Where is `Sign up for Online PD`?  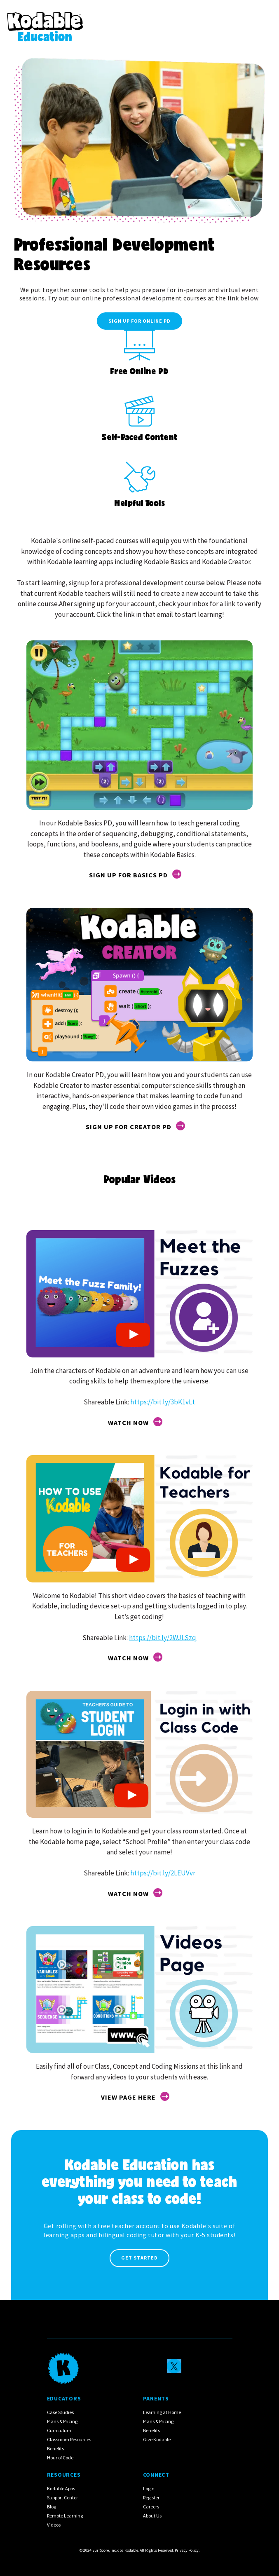
Sign up for Online PD is located at coordinates (139, 321).